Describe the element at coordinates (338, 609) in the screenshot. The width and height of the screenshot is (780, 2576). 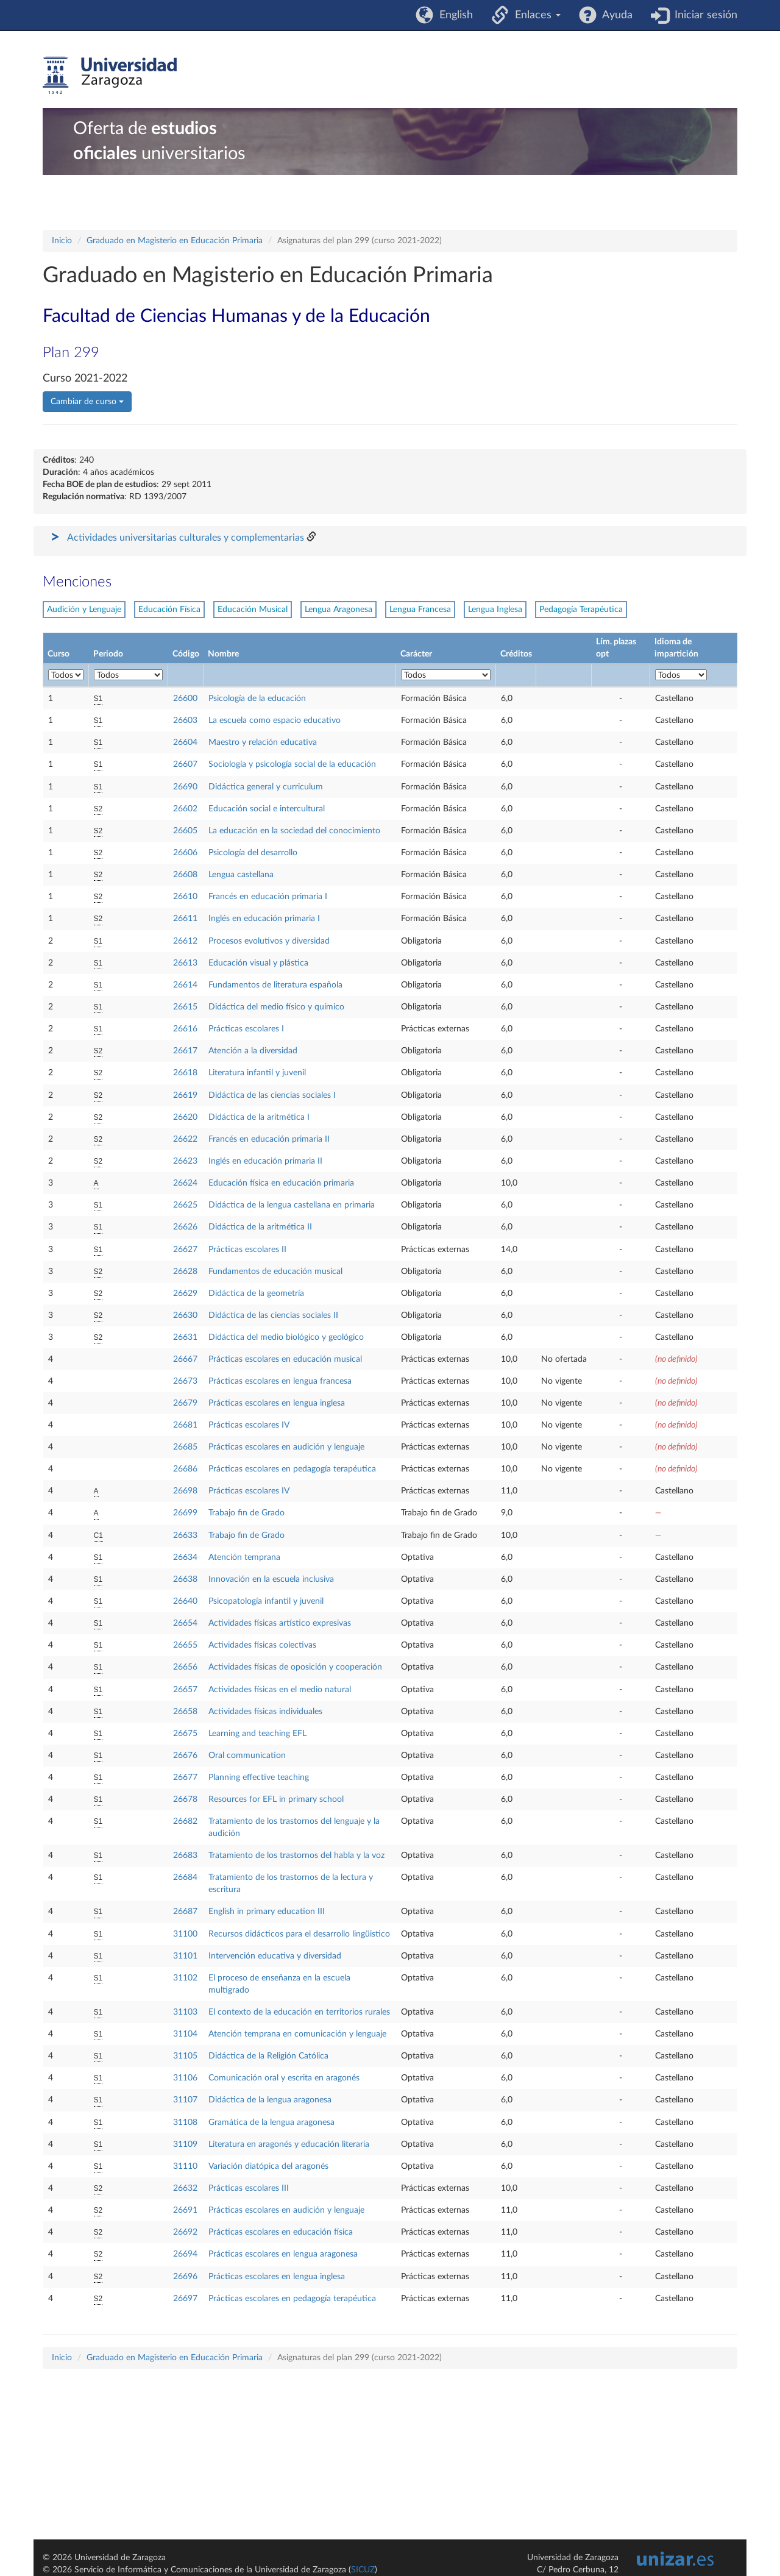
I see `Lengua Aragonesa` at that location.